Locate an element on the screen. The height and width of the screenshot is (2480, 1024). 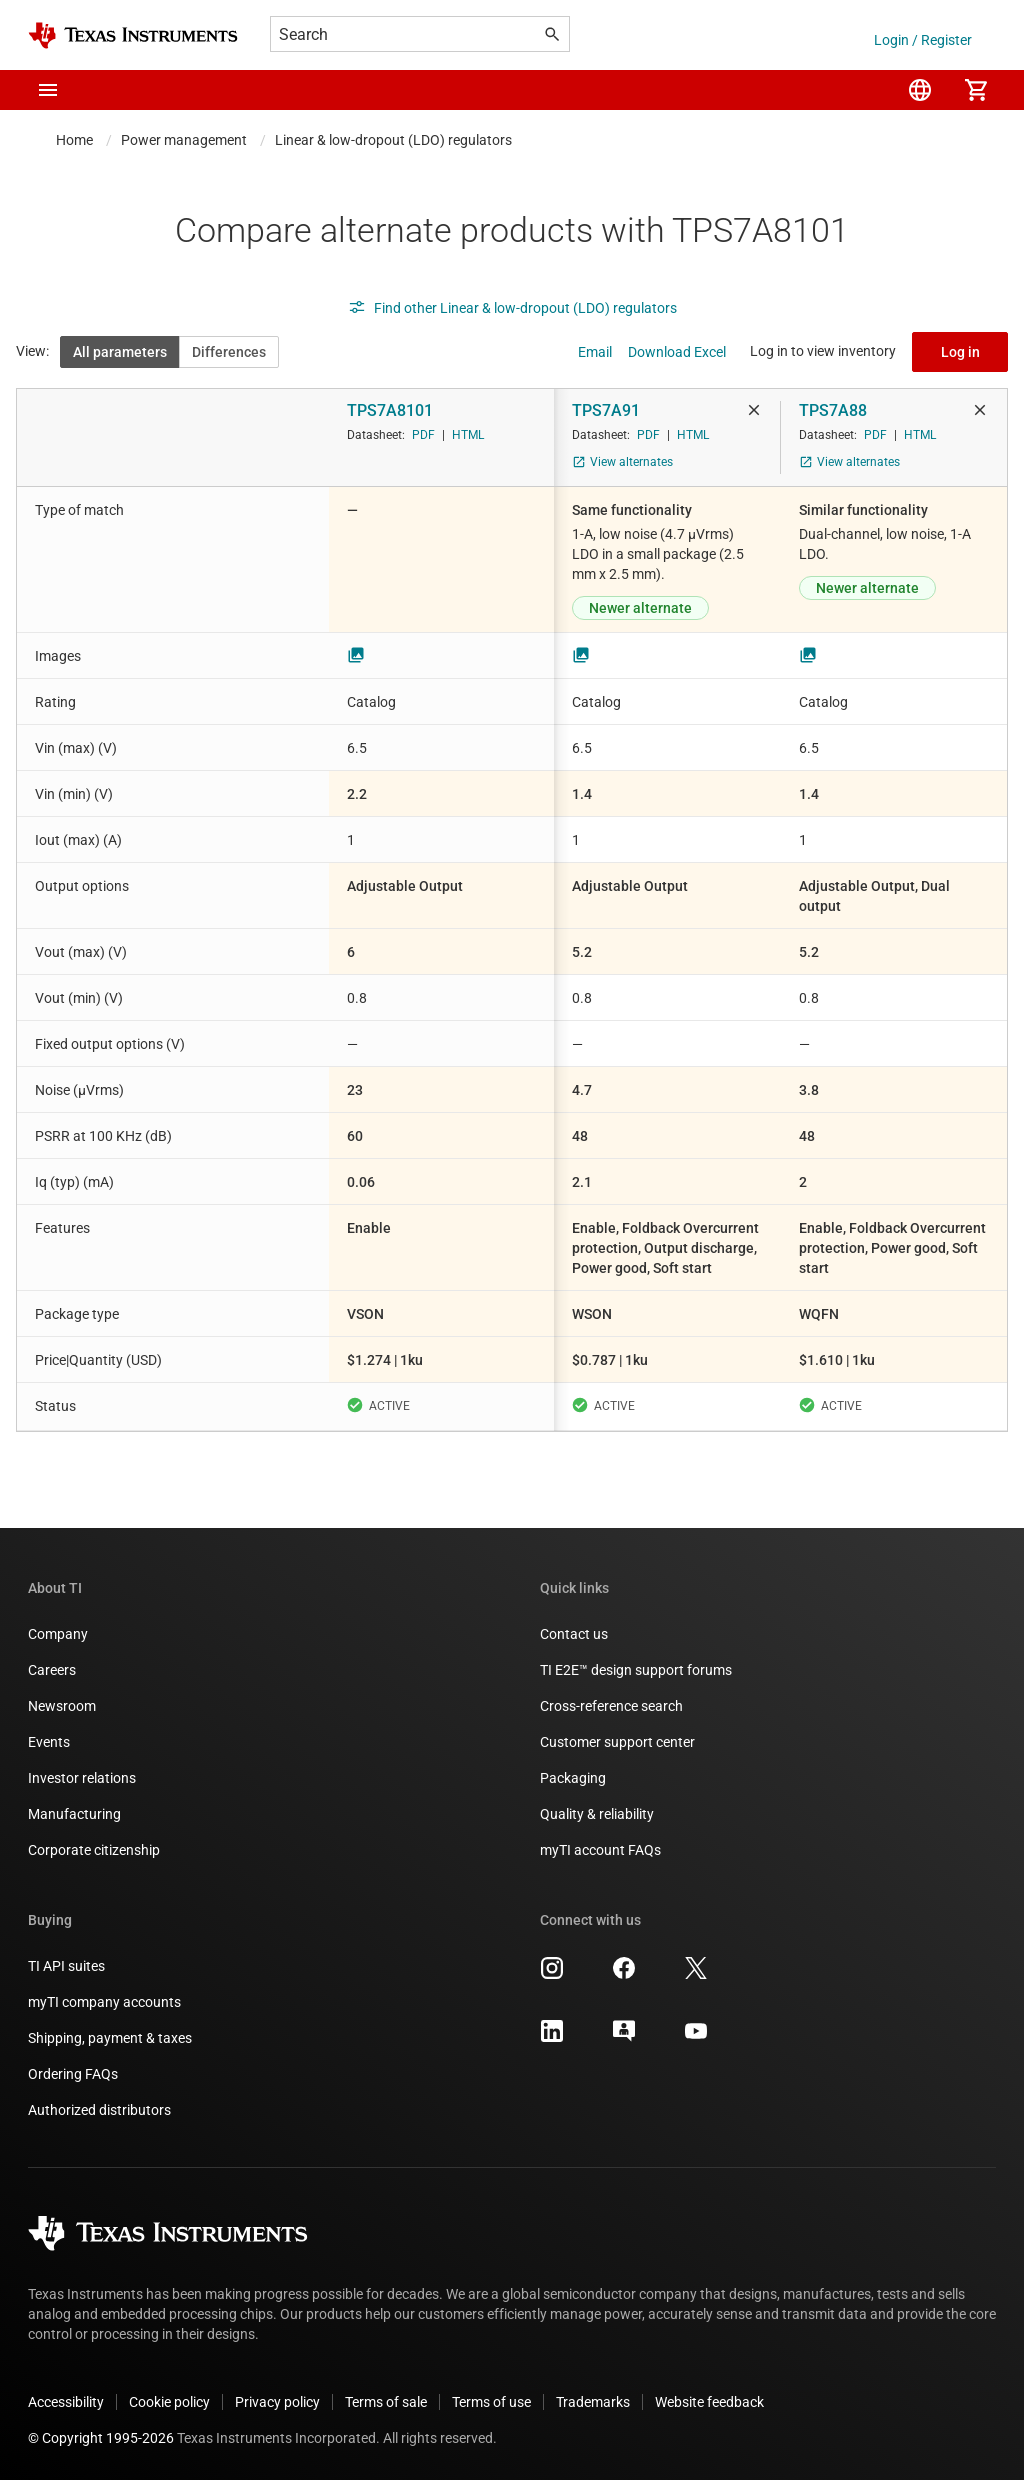
Newsroom is located at coordinates (62, 1706).